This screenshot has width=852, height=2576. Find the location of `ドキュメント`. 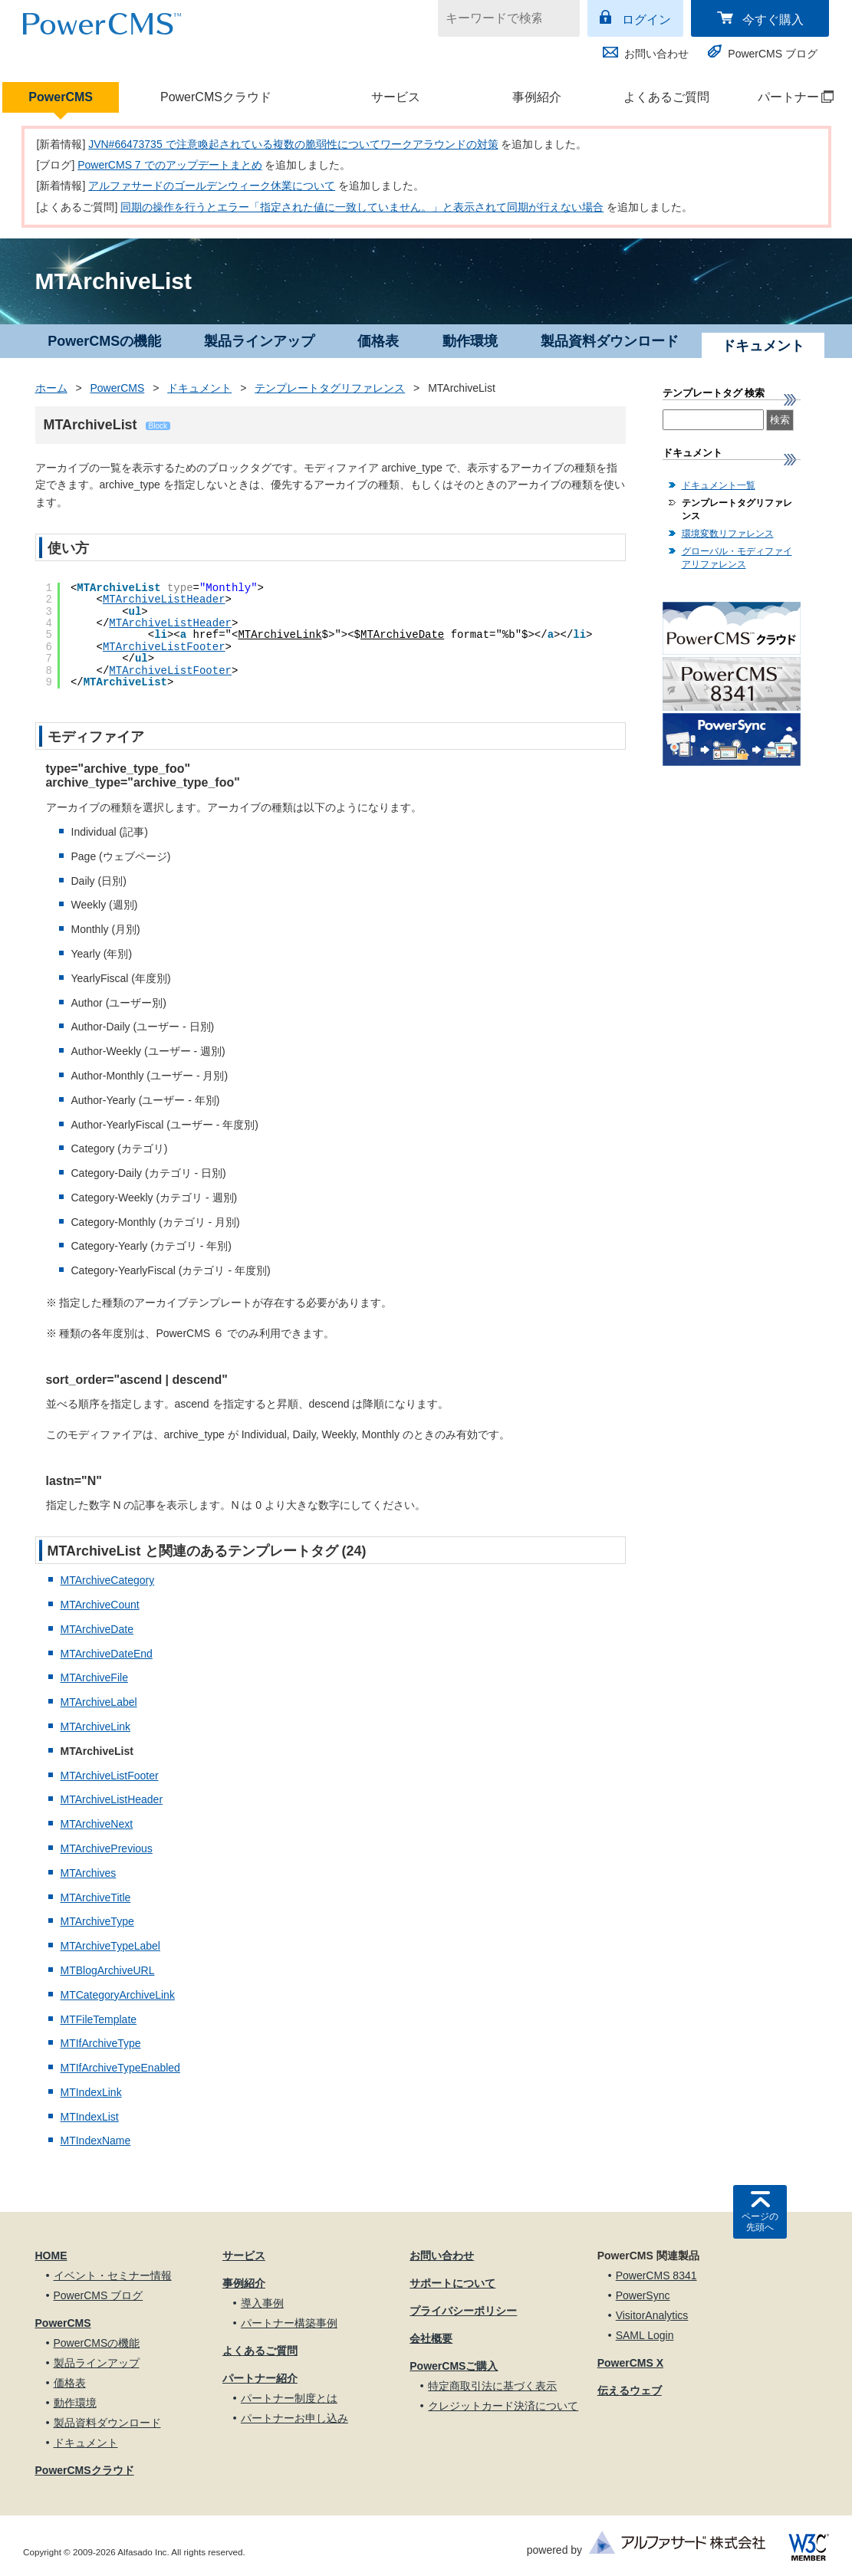

ドキュメント is located at coordinates (199, 388).